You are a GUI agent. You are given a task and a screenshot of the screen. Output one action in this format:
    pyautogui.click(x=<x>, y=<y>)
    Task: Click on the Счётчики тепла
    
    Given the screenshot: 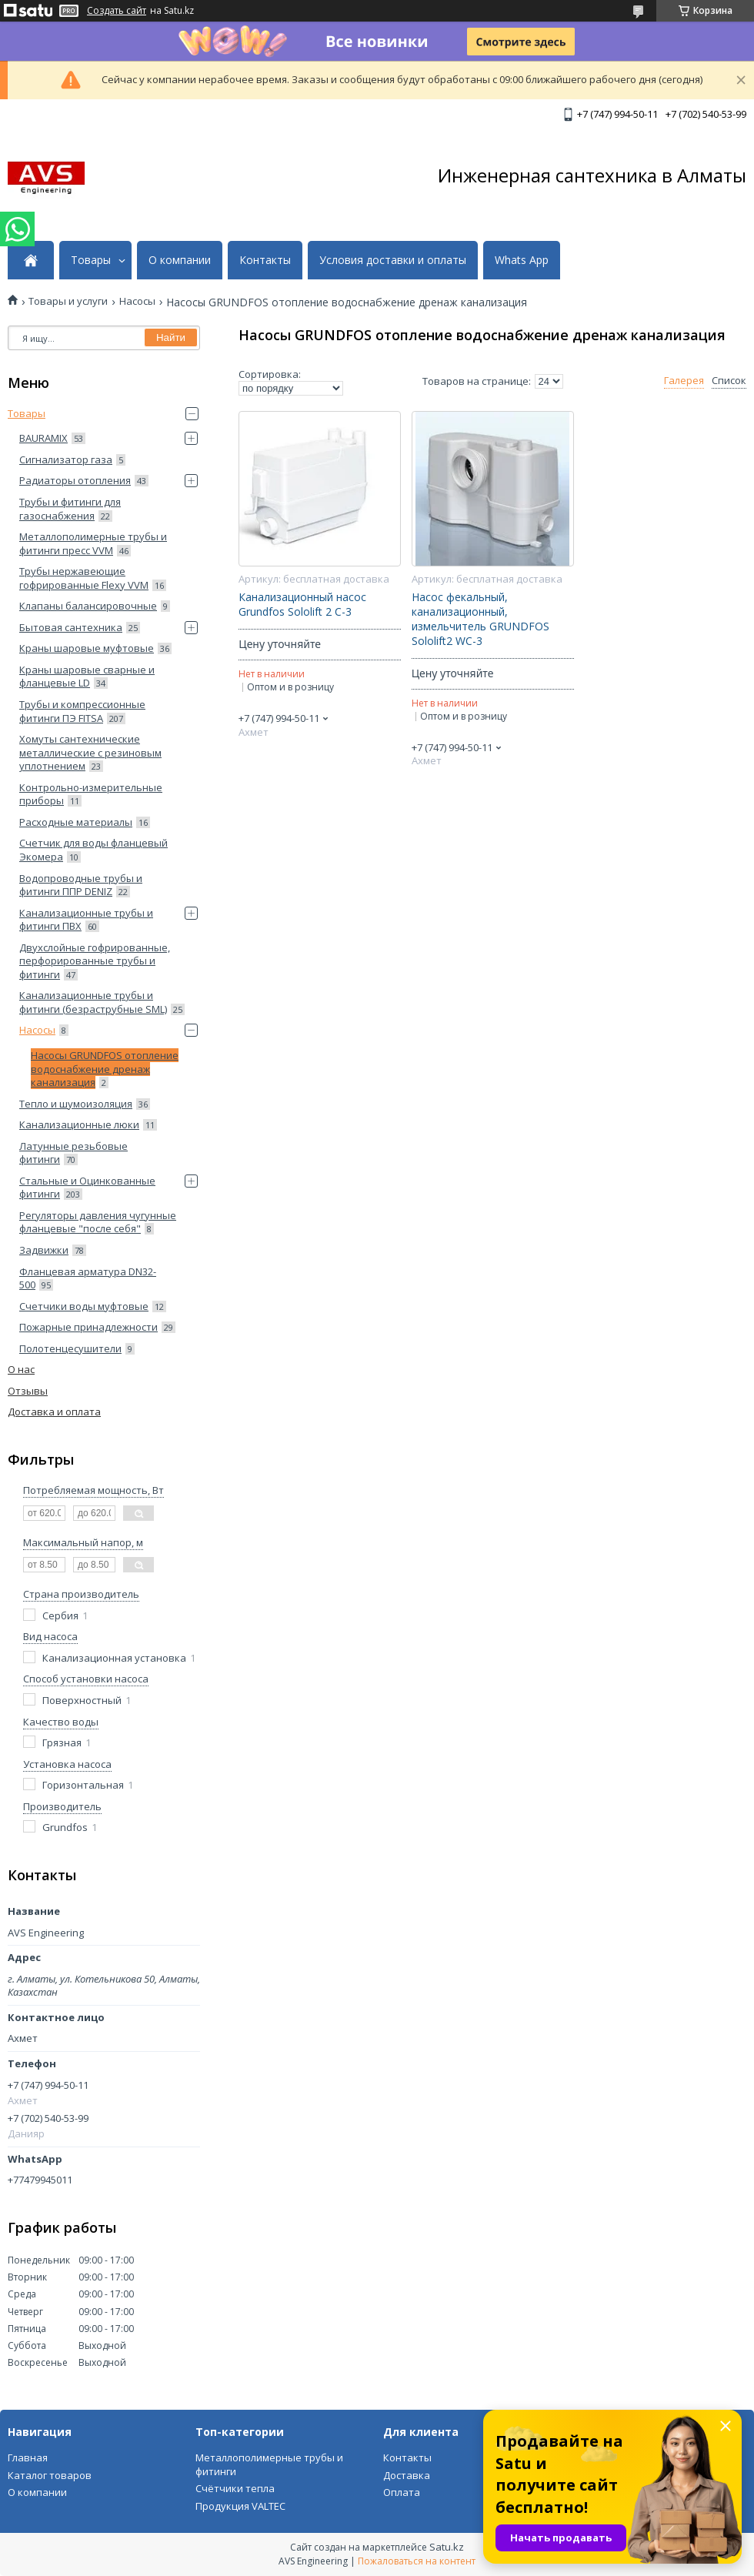 What is the action you would take?
    pyautogui.click(x=235, y=2488)
    